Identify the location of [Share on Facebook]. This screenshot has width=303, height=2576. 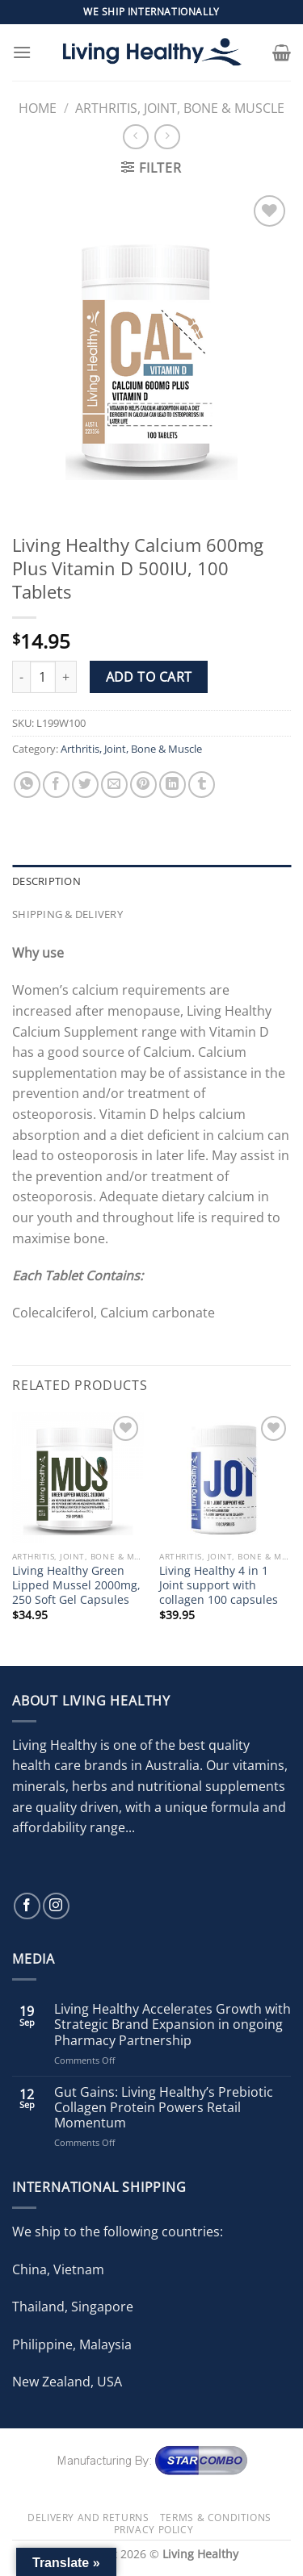
(56, 784).